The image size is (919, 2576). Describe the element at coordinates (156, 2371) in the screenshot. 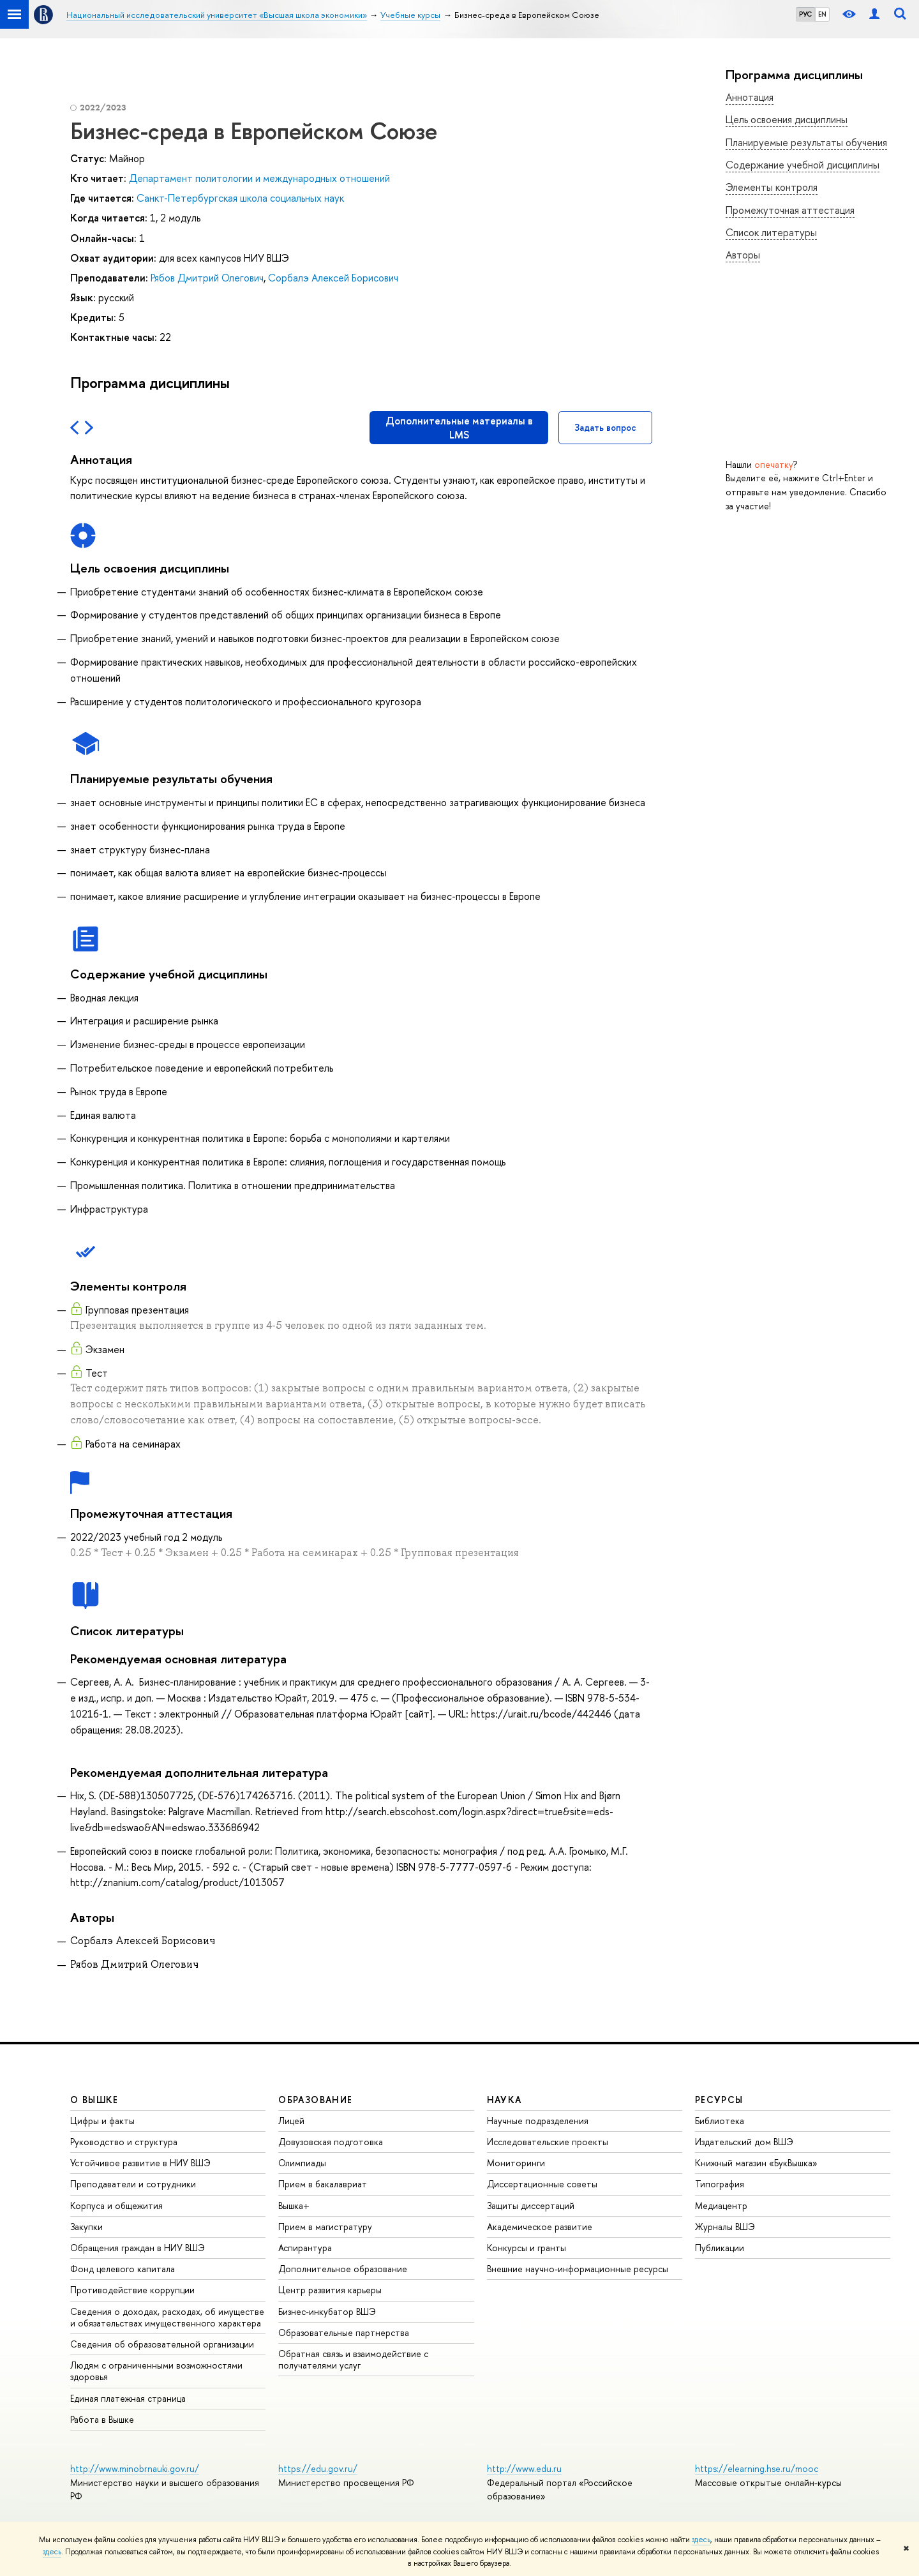

I see `Людям с ограниченными возможностями здоровья` at that location.